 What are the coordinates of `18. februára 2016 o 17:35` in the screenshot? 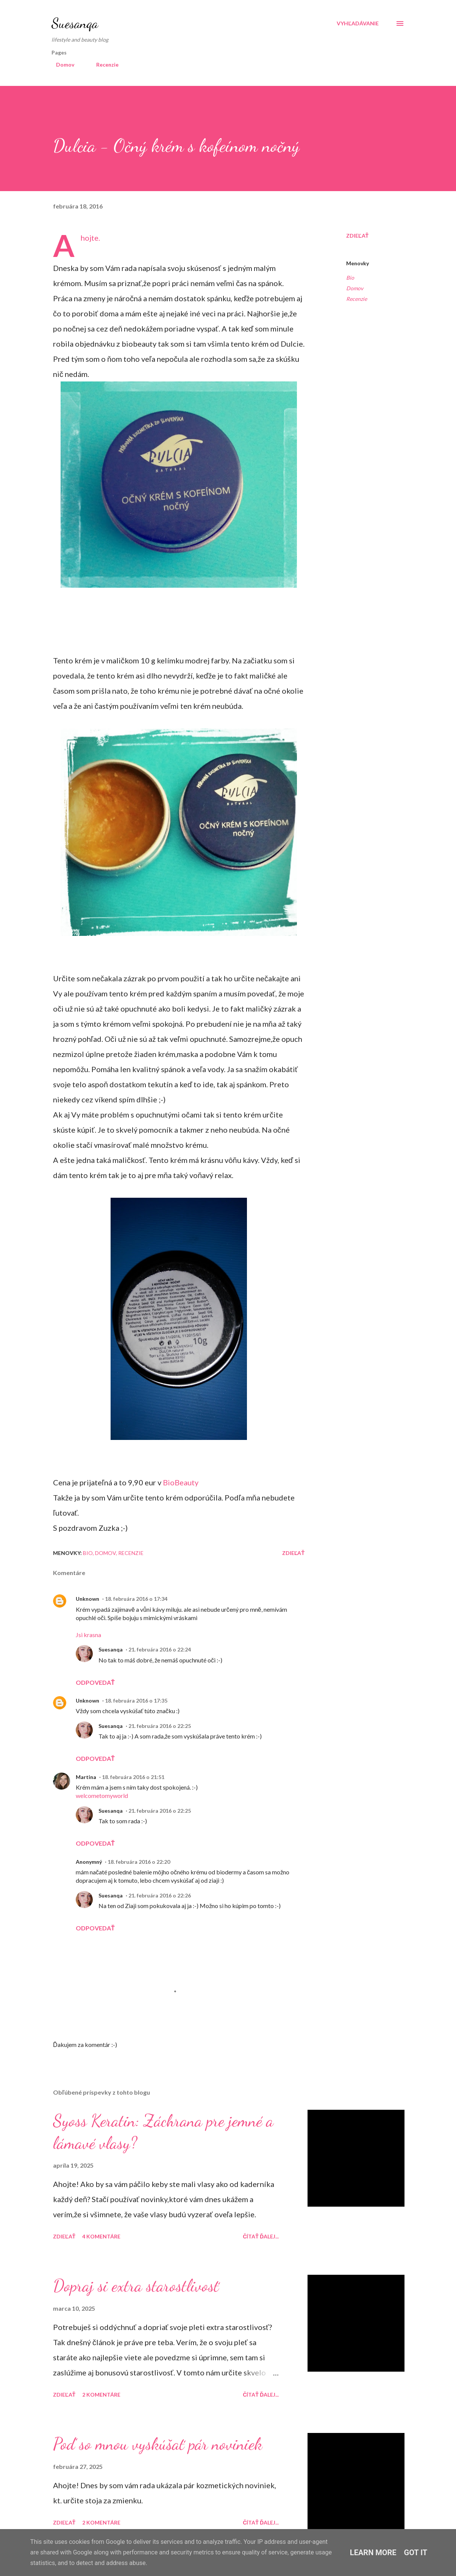 It's located at (136, 1700).